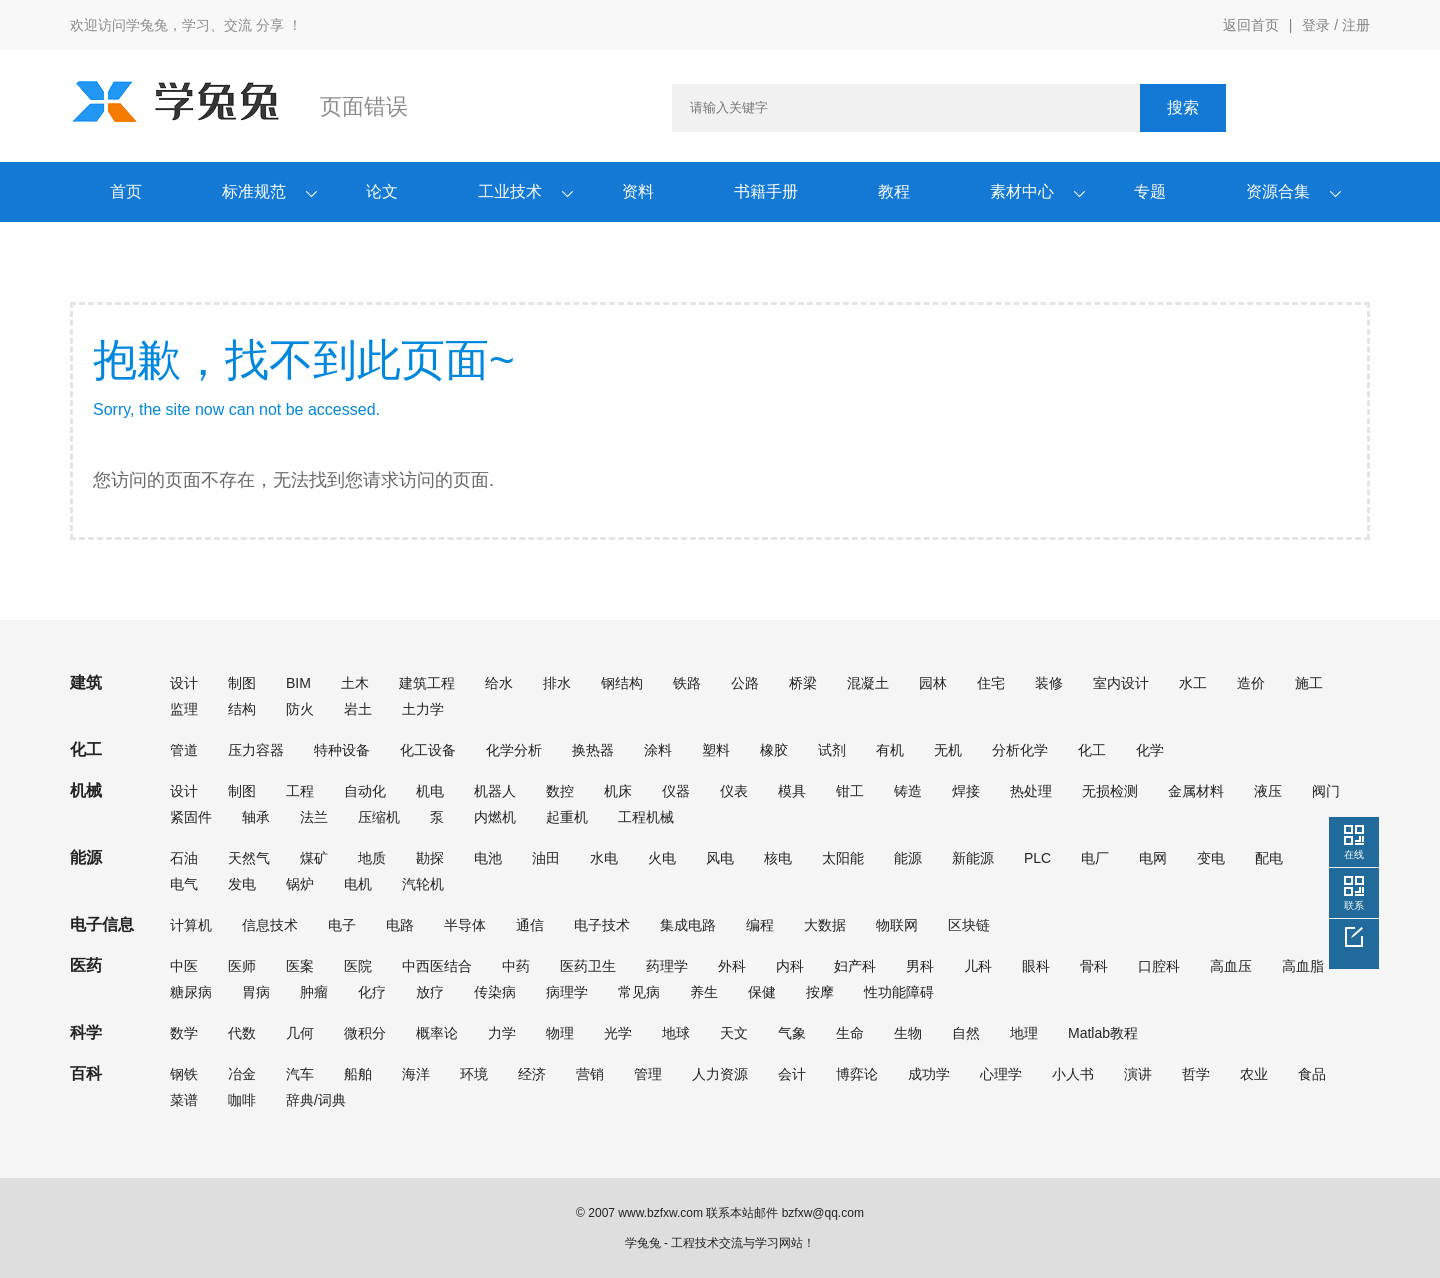 Image resolution: width=1440 pixels, height=1278 pixels. What do you see at coordinates (1037, 858) in the screenshot?
I see `PLC` at bounding box center [1037, 858].